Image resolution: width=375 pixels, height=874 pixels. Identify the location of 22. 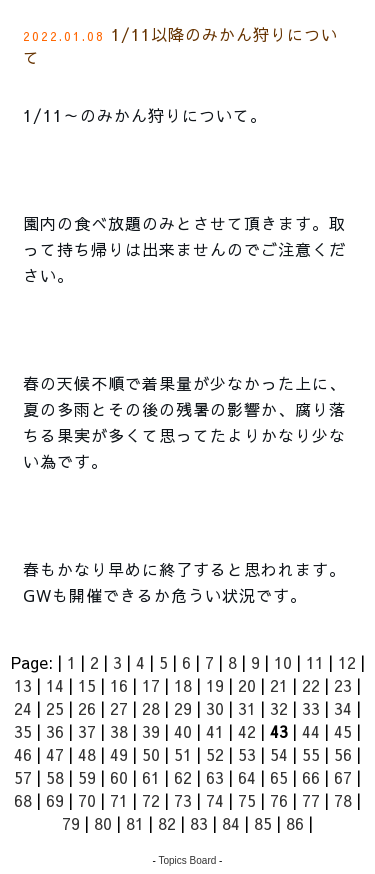
(311, 685).